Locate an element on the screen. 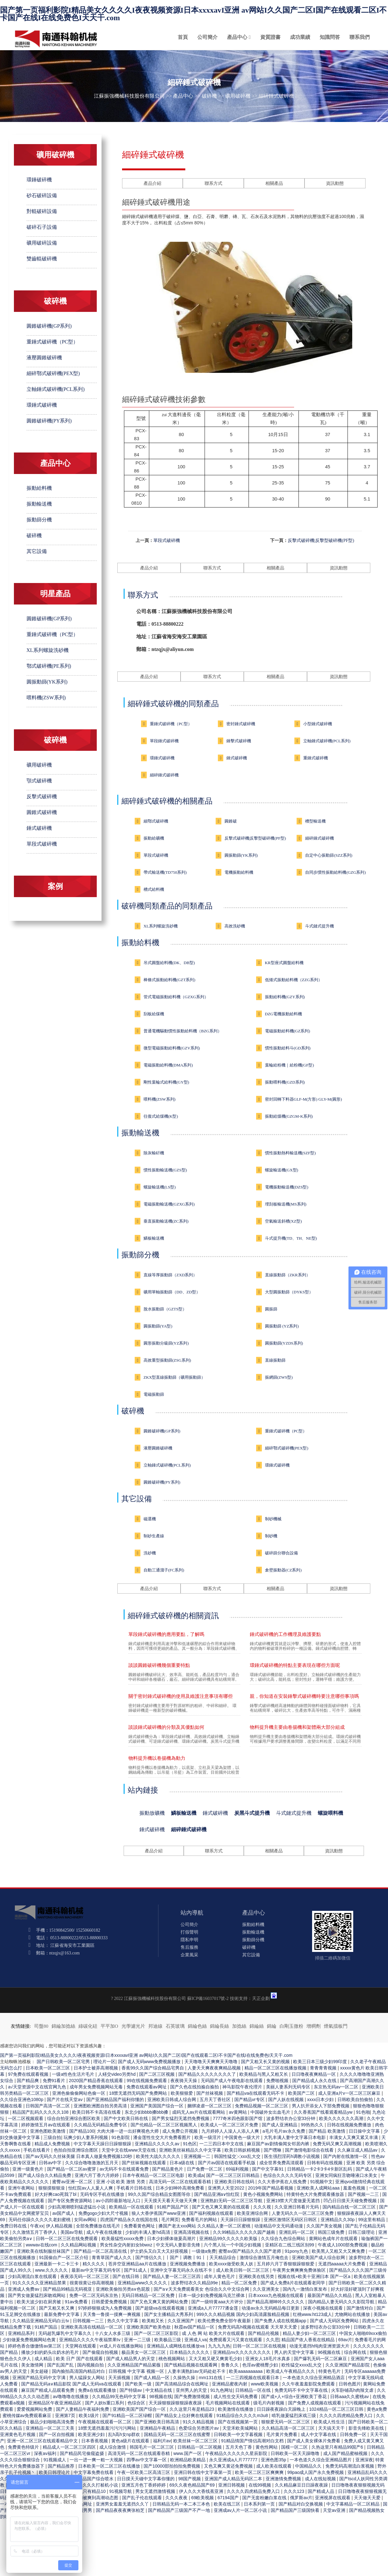 The height and width of the screenshot is (2576, 388). 1024精品一区二区三区日韩 is located at coordinates (337, 2409).